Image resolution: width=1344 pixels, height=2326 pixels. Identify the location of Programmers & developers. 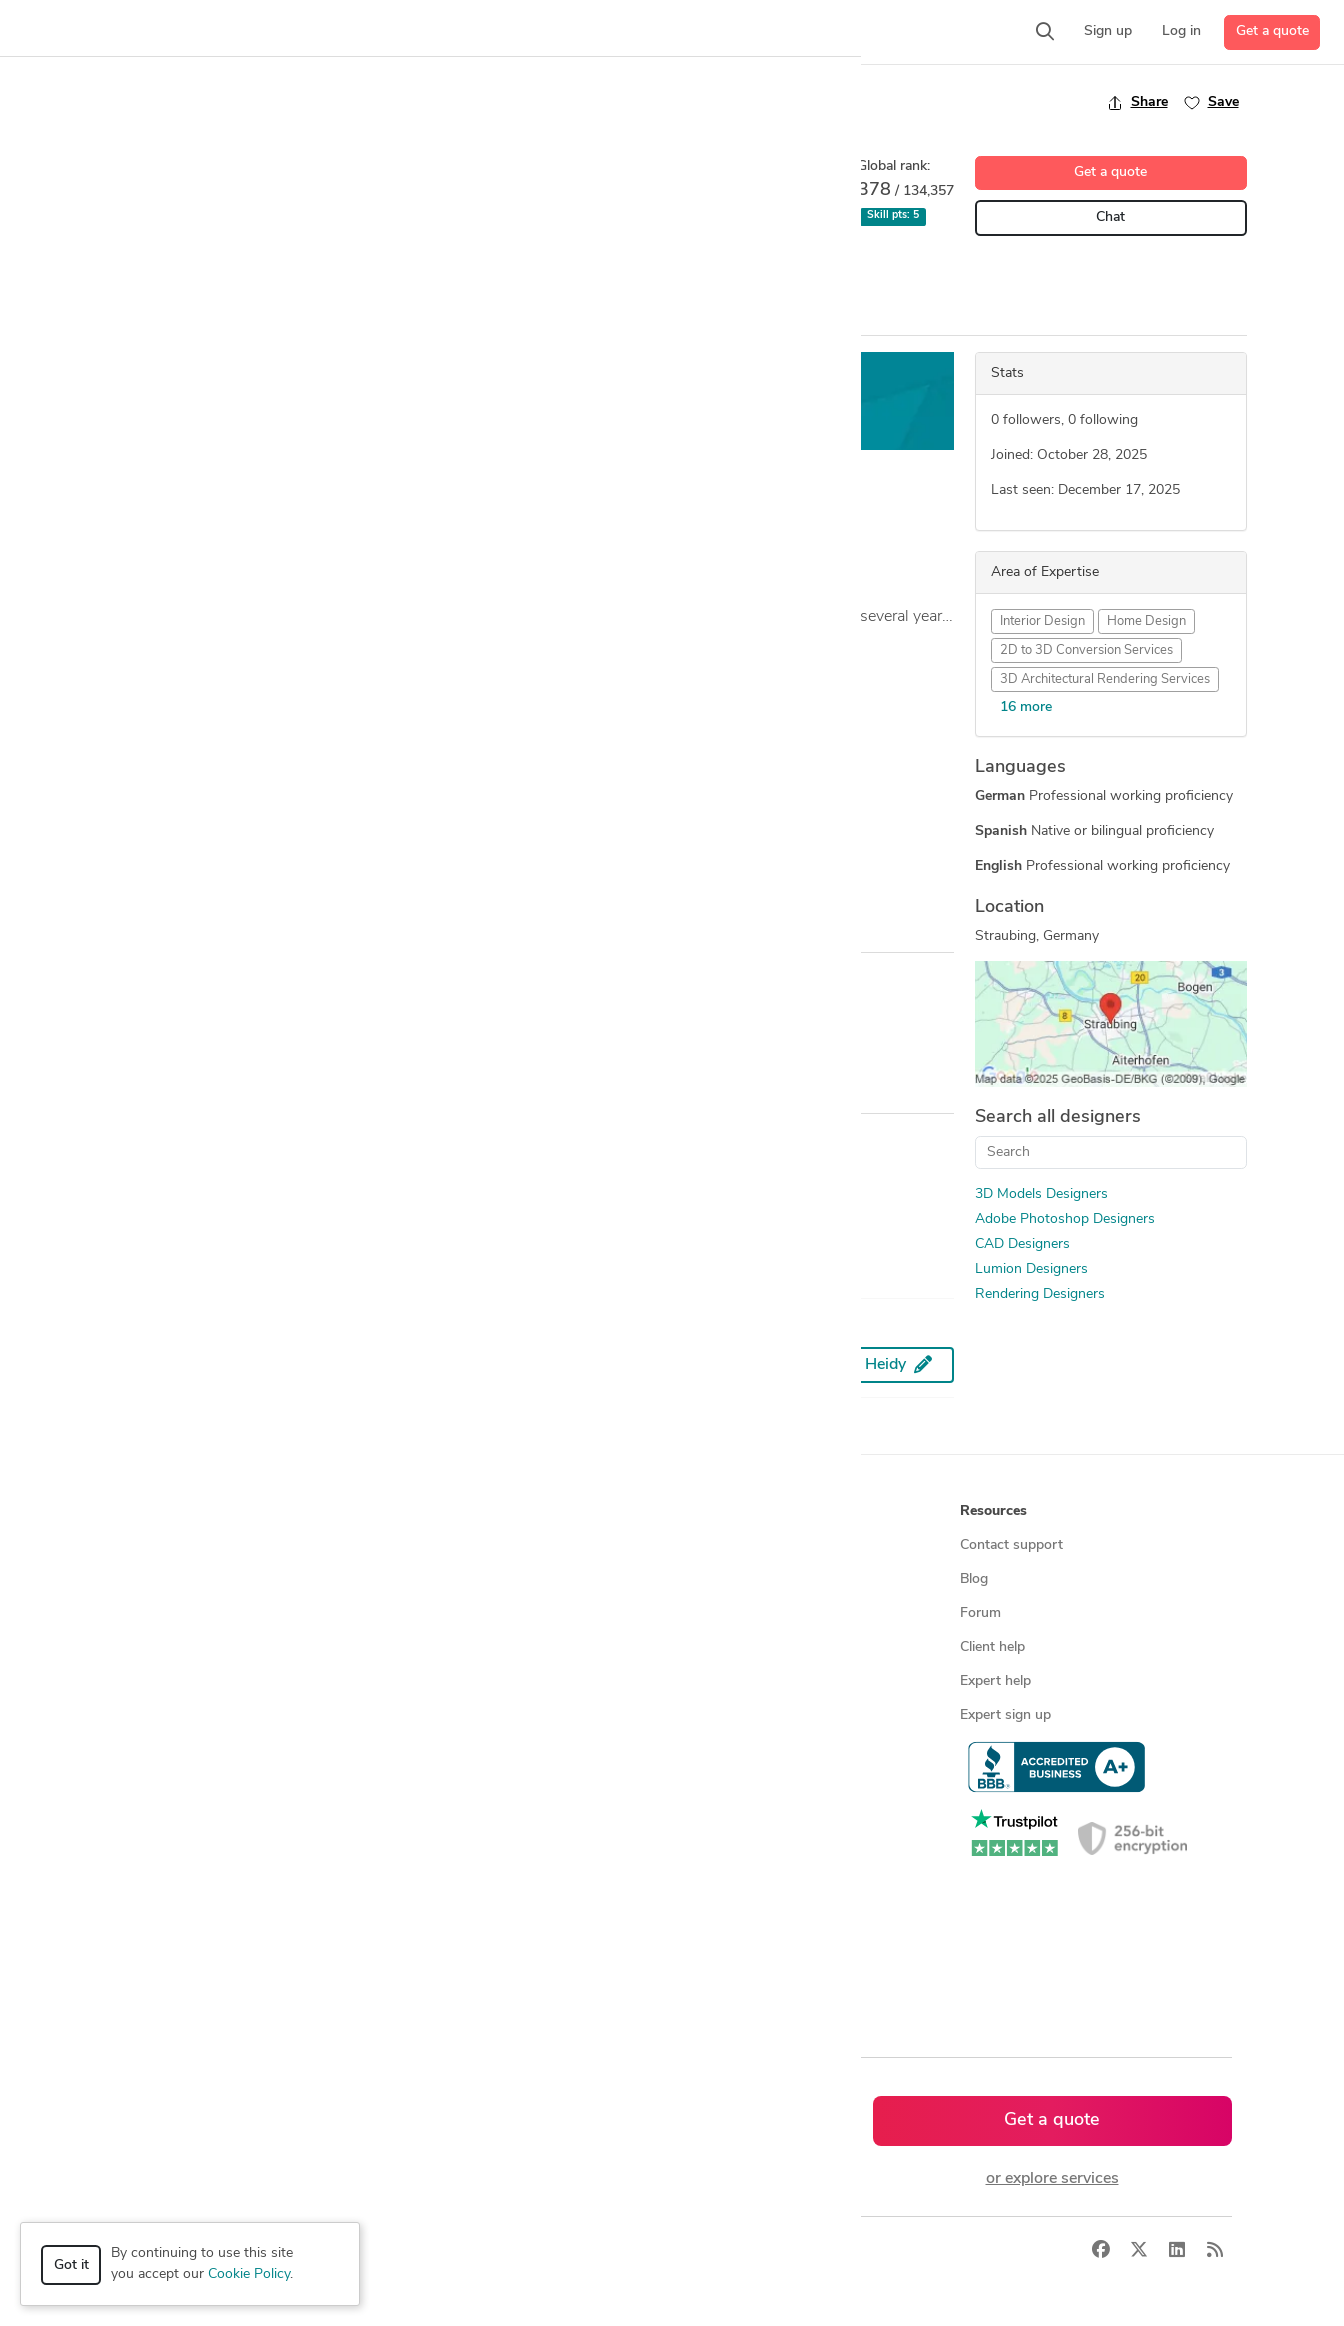
(205, 1715).